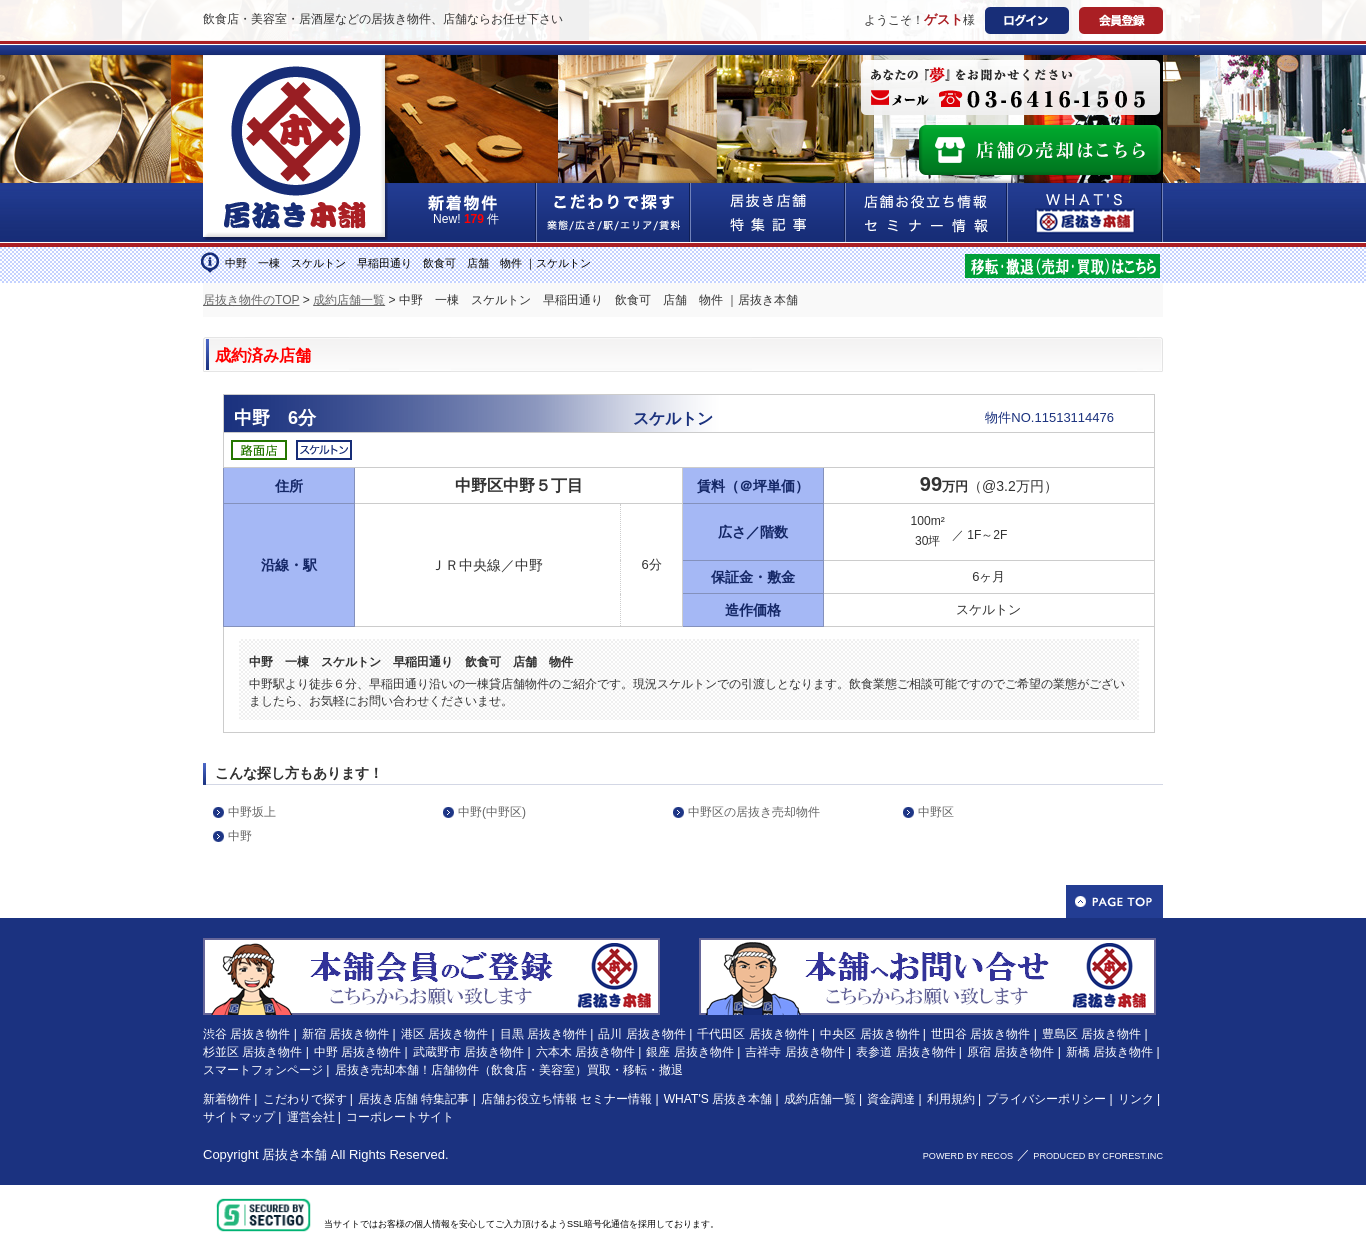  Describe the element at coordinates (239, 1117) in the screenshot. I see `サイトマップ` at that location.